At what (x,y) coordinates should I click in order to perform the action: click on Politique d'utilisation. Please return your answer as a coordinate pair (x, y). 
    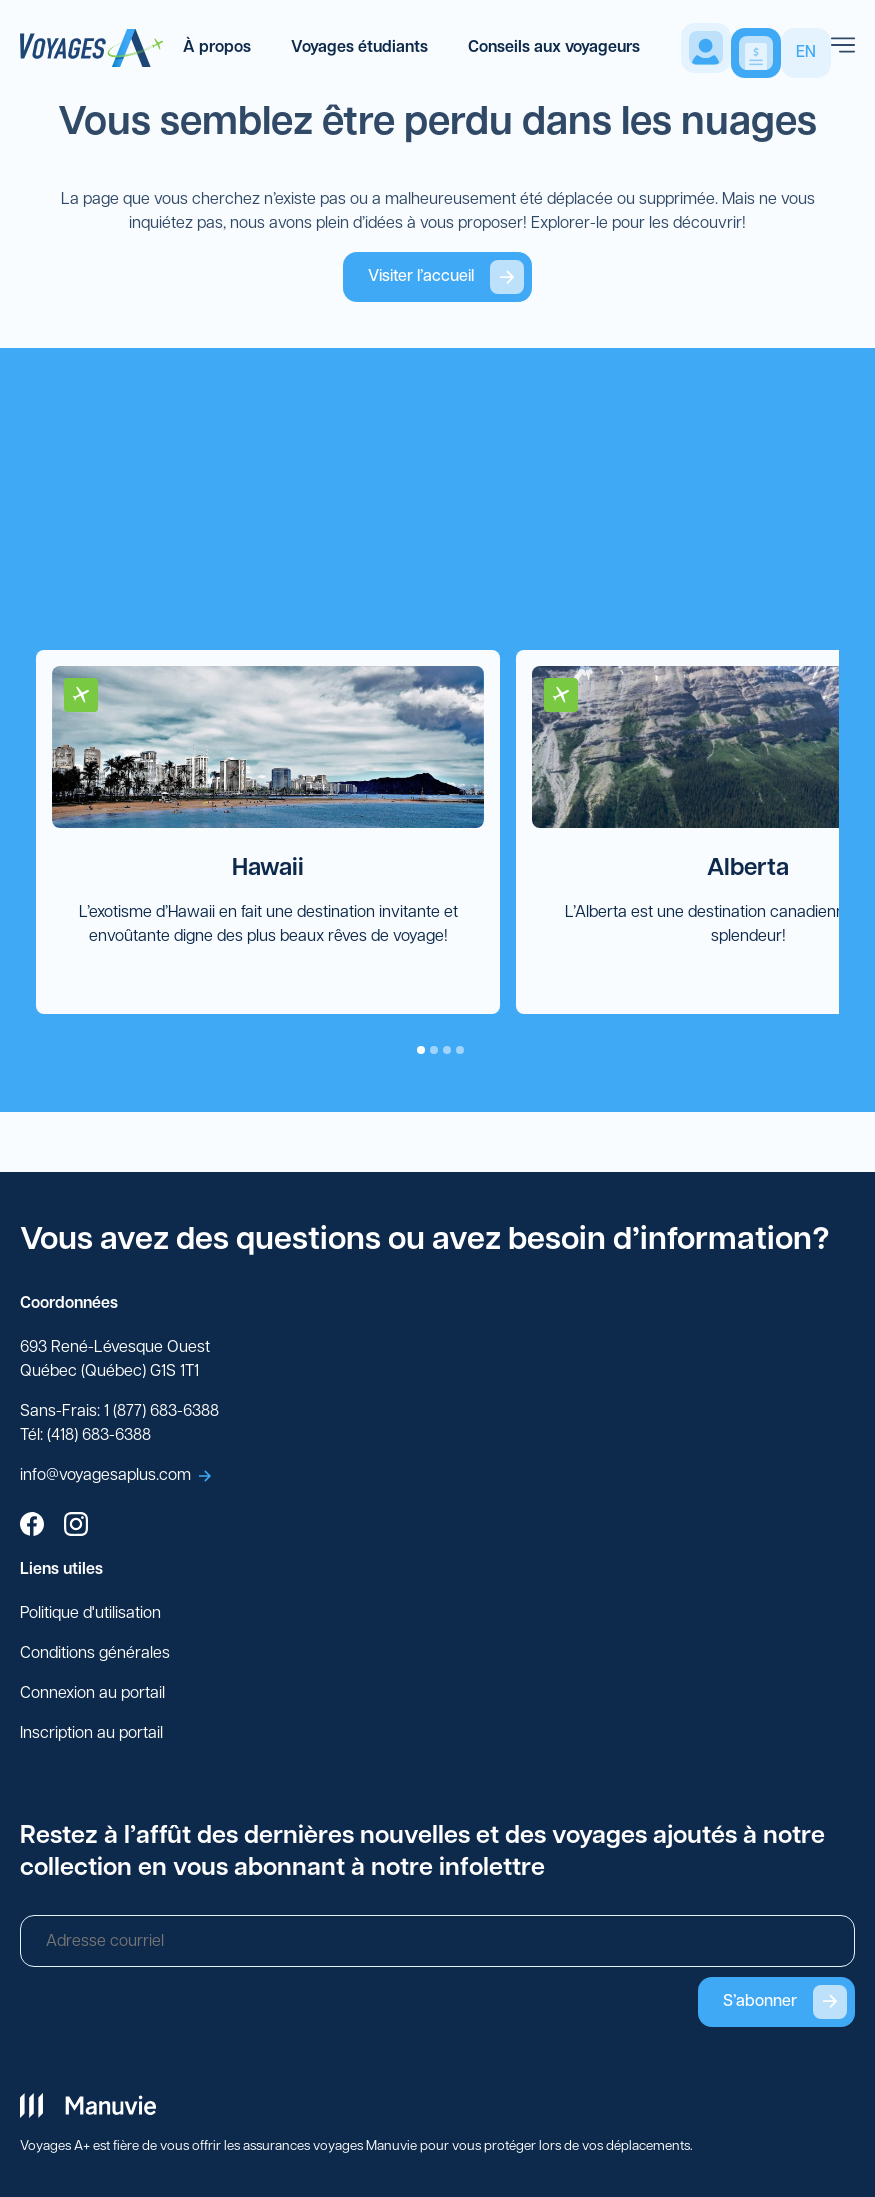
    Looking at the image, I should click on (90, 1614).